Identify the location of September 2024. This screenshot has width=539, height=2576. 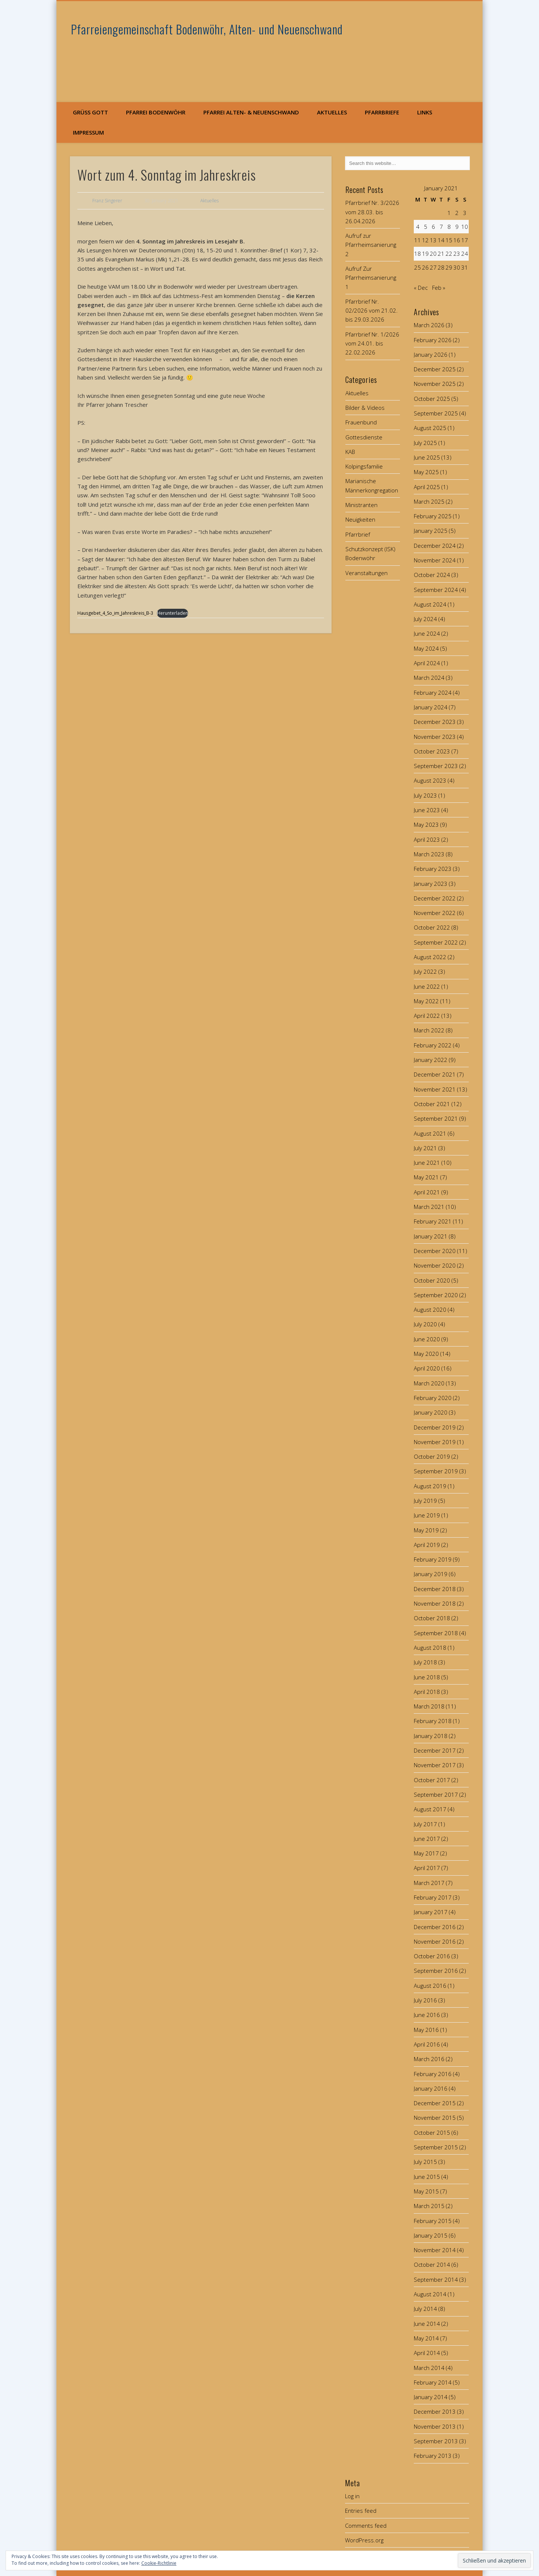
(436, 589).